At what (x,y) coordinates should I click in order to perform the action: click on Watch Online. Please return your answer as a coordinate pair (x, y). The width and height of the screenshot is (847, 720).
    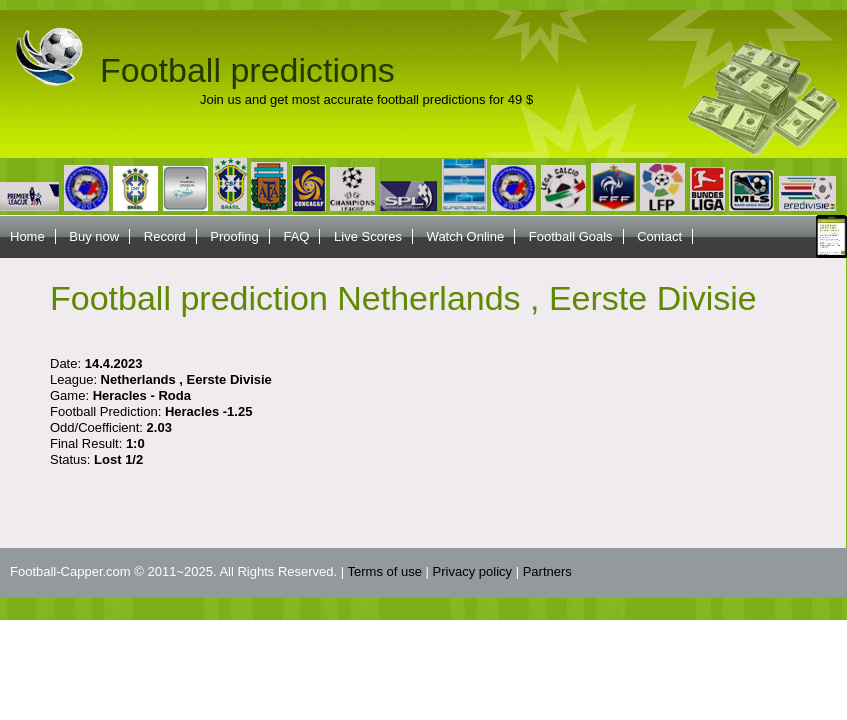
    Looking at the image, I should click on (466, 236).